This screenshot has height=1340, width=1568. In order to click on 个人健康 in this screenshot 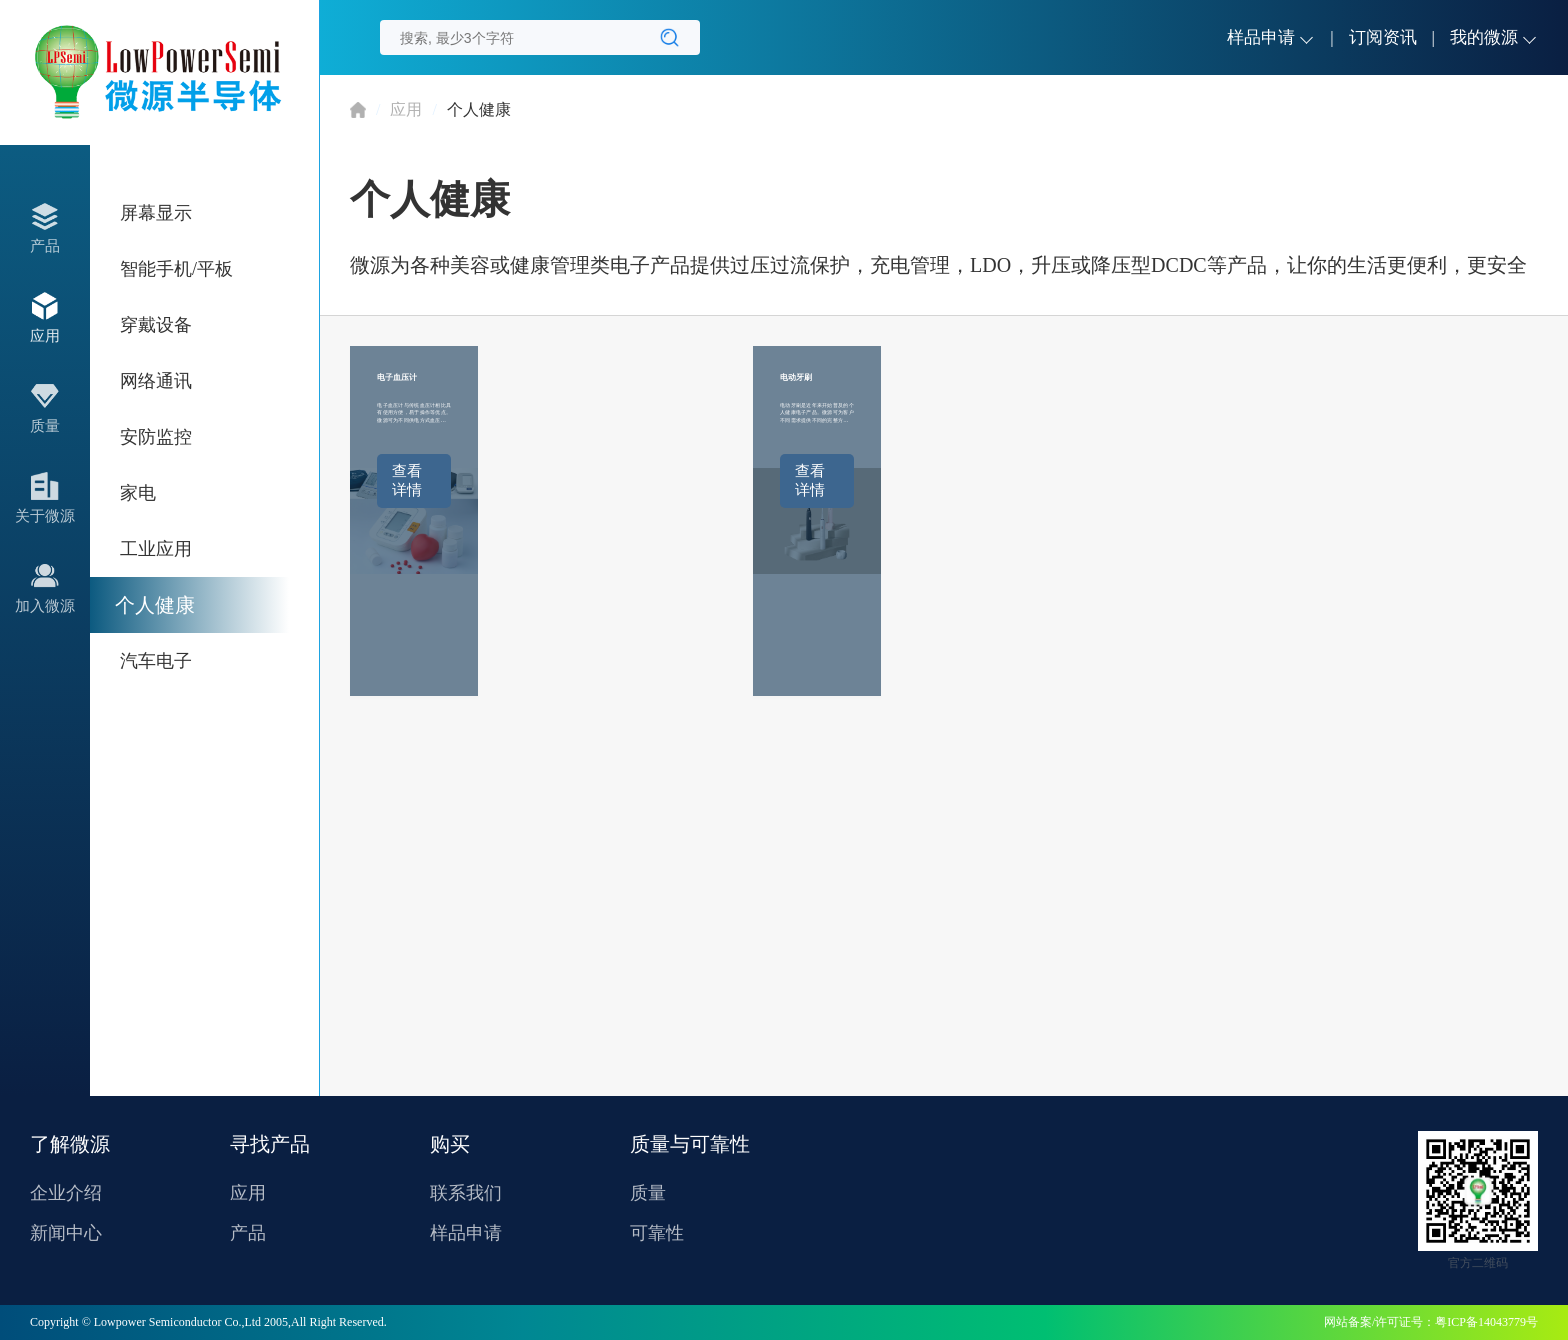, I will do `click(479, 109)`.